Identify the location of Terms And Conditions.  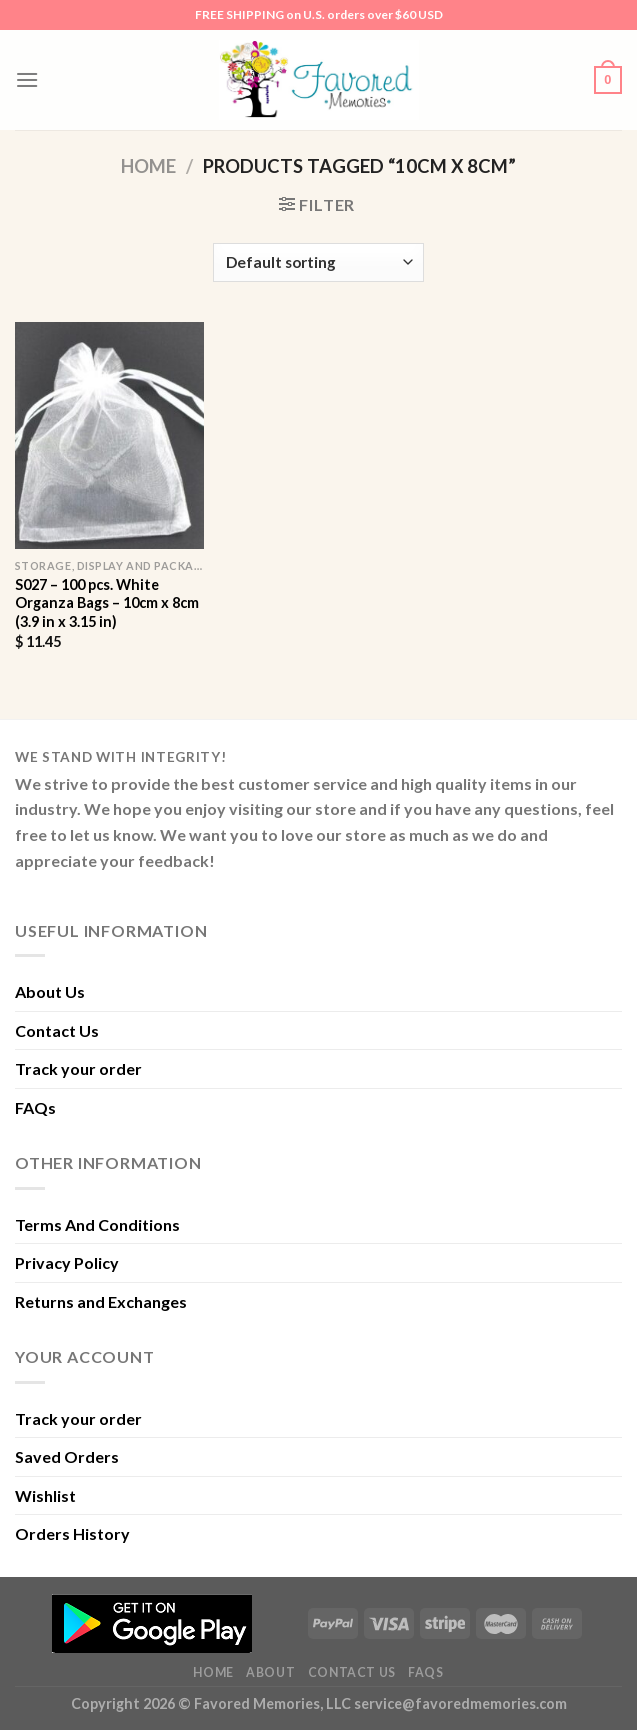
(97, 1224).